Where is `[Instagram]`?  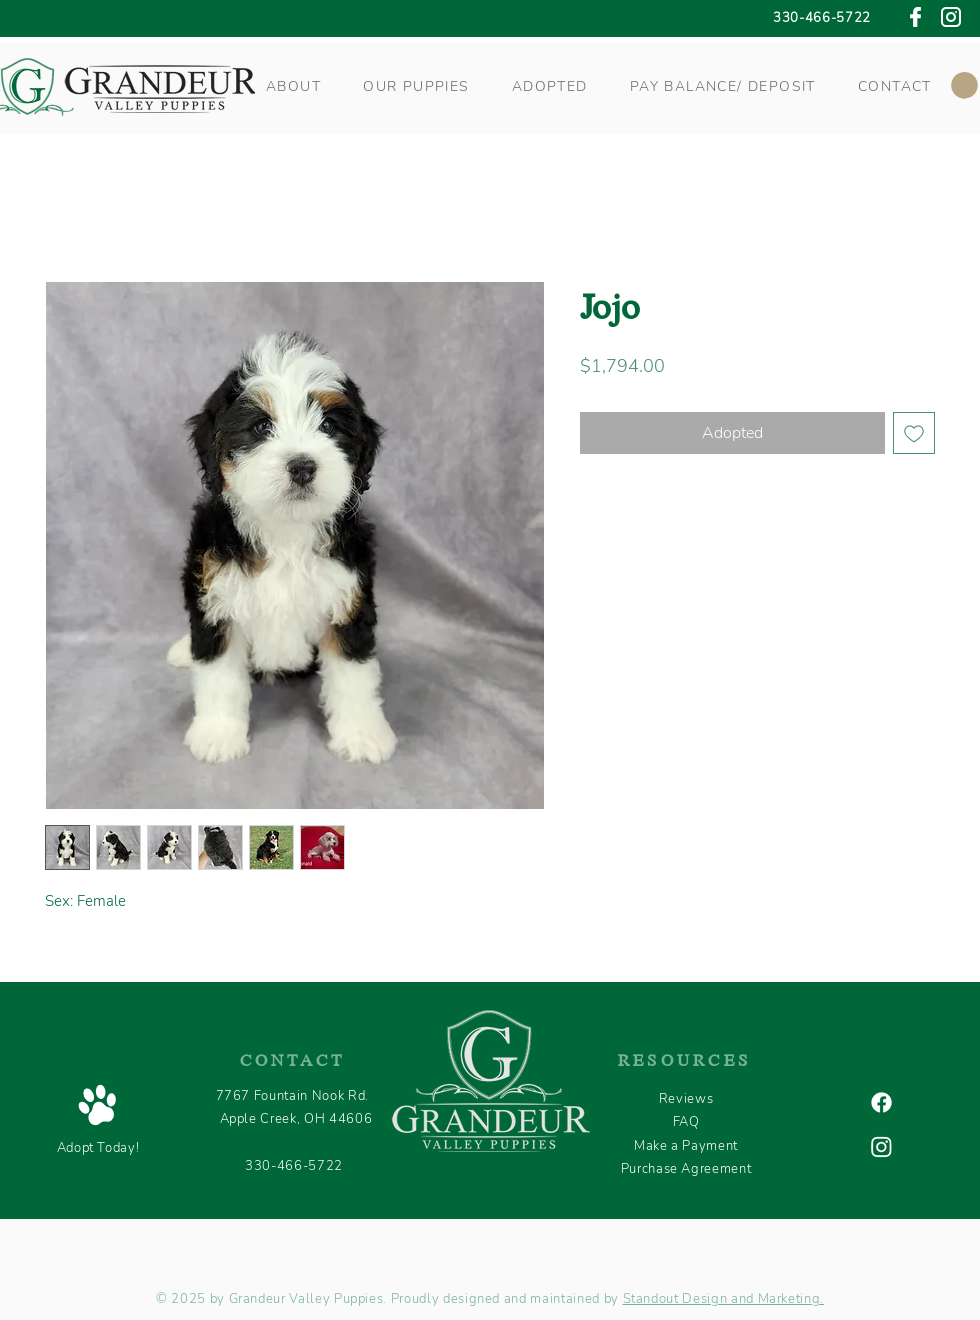
[Instagram] is located at coordinates (881, 1146).